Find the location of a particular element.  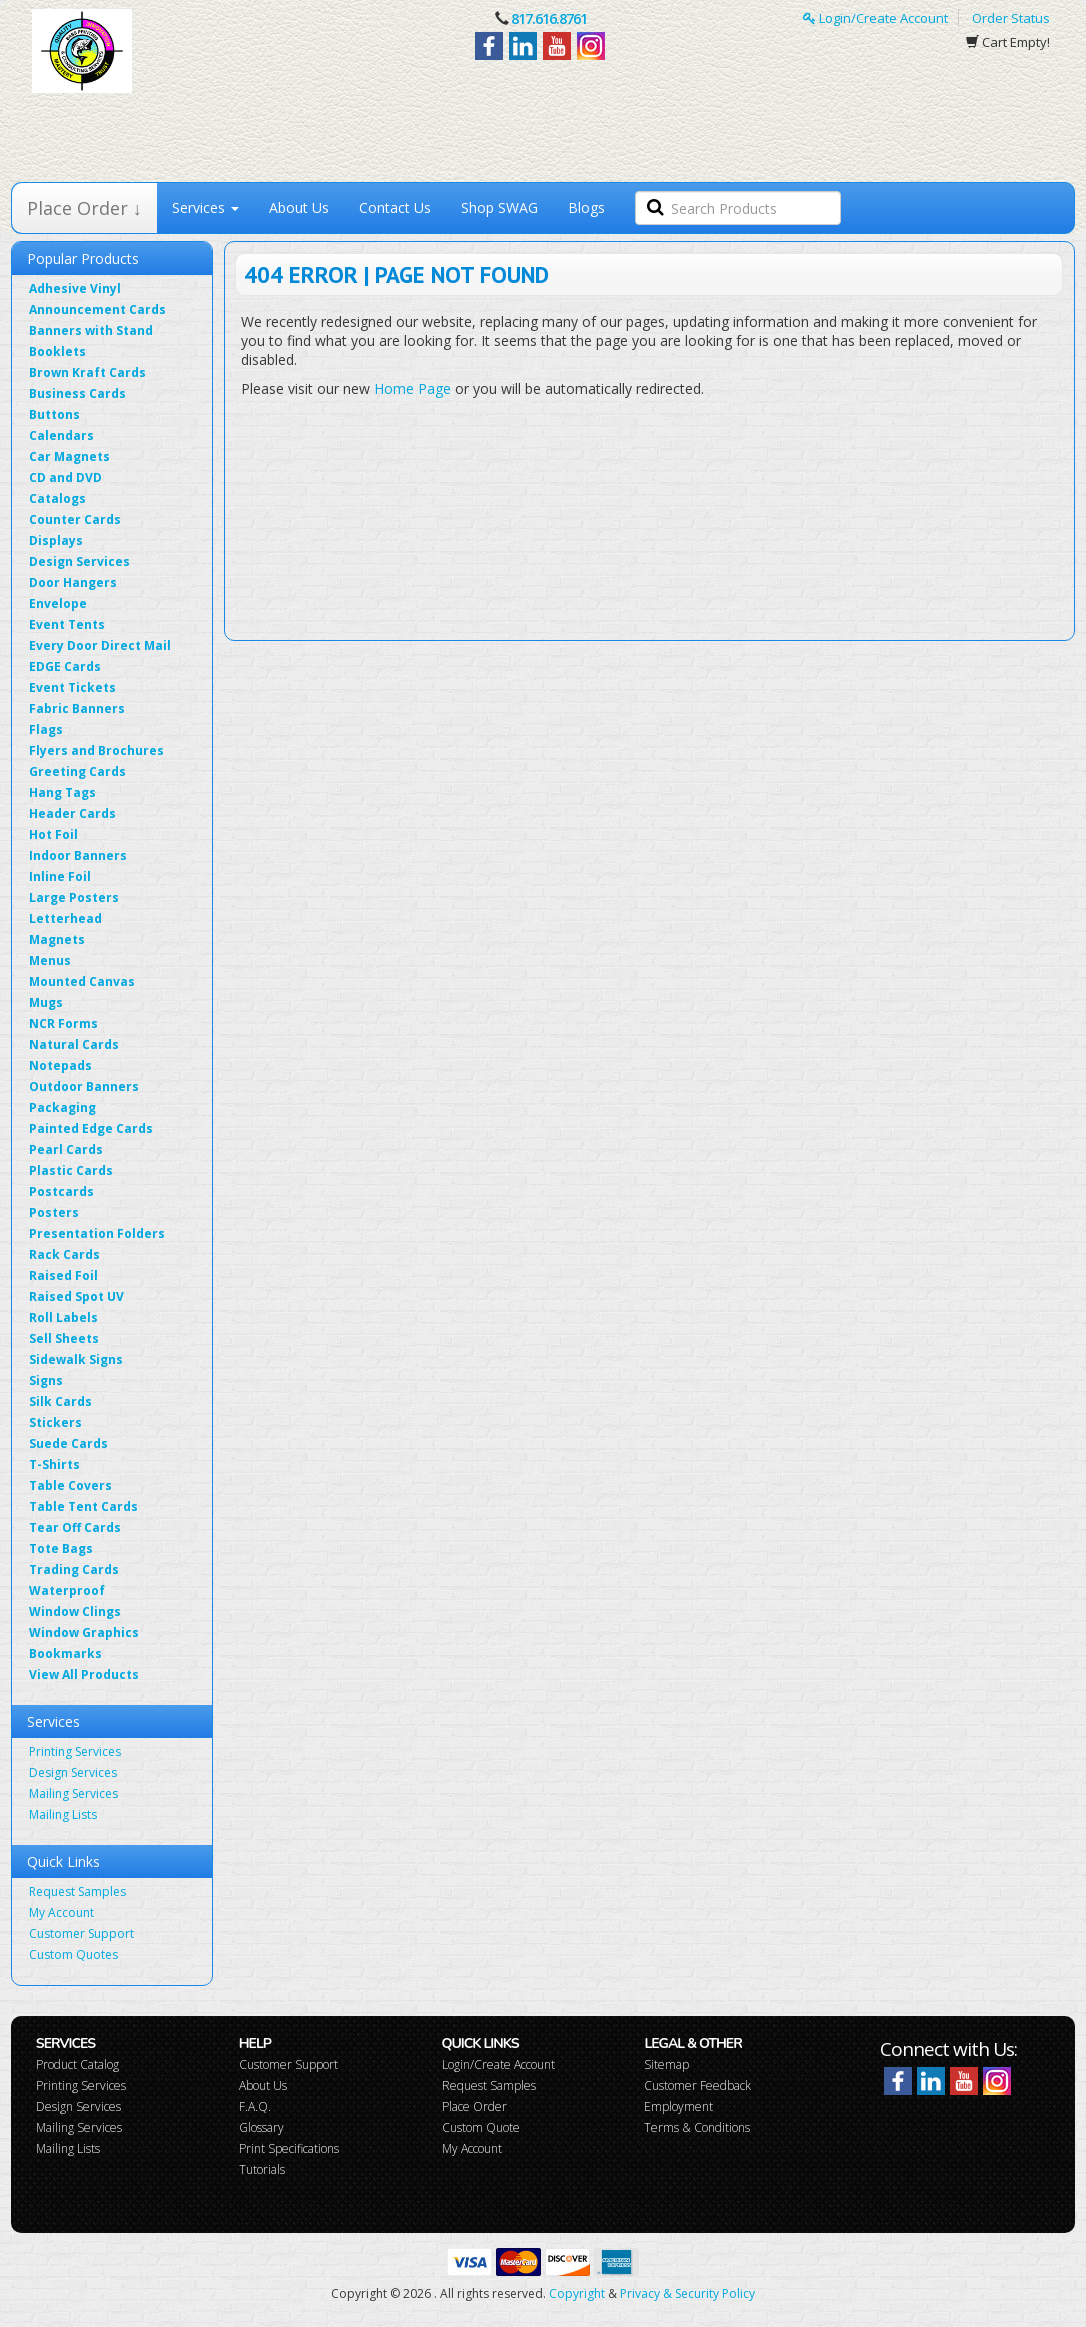

Order Status is located at coordinates (1011, 18).